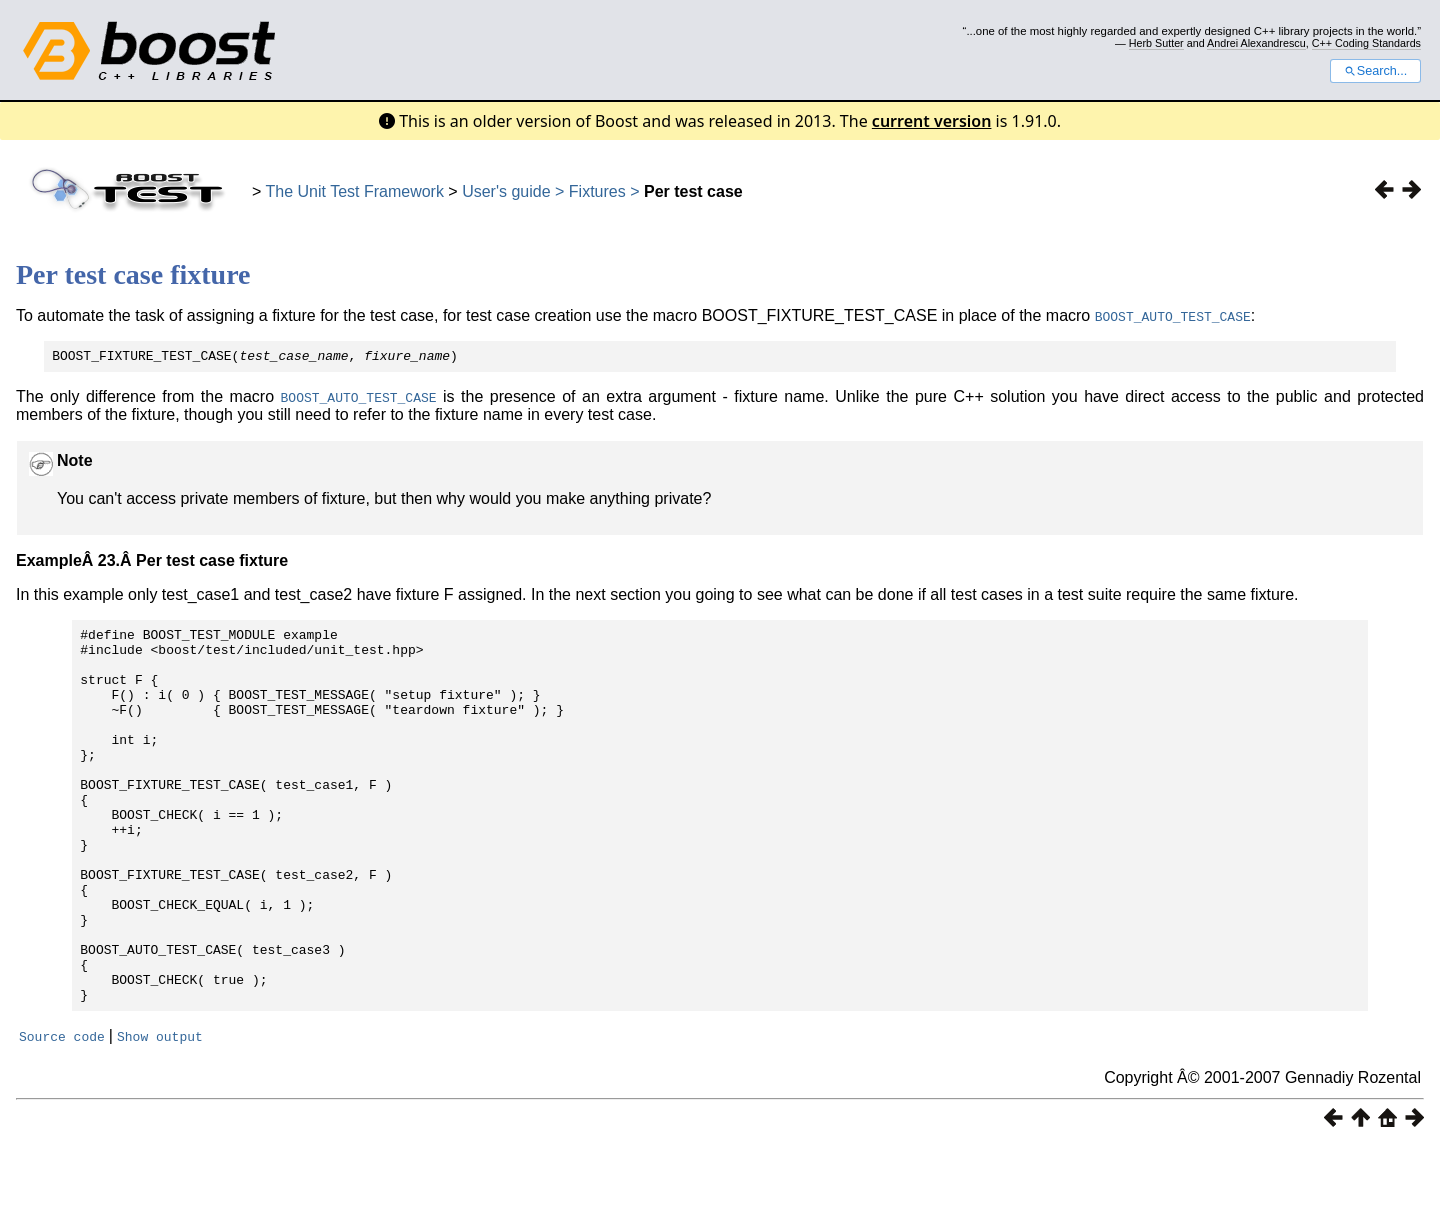  Describe the element at coordinates (1375, 71) in the screenshot. I see `Search...` at that location.